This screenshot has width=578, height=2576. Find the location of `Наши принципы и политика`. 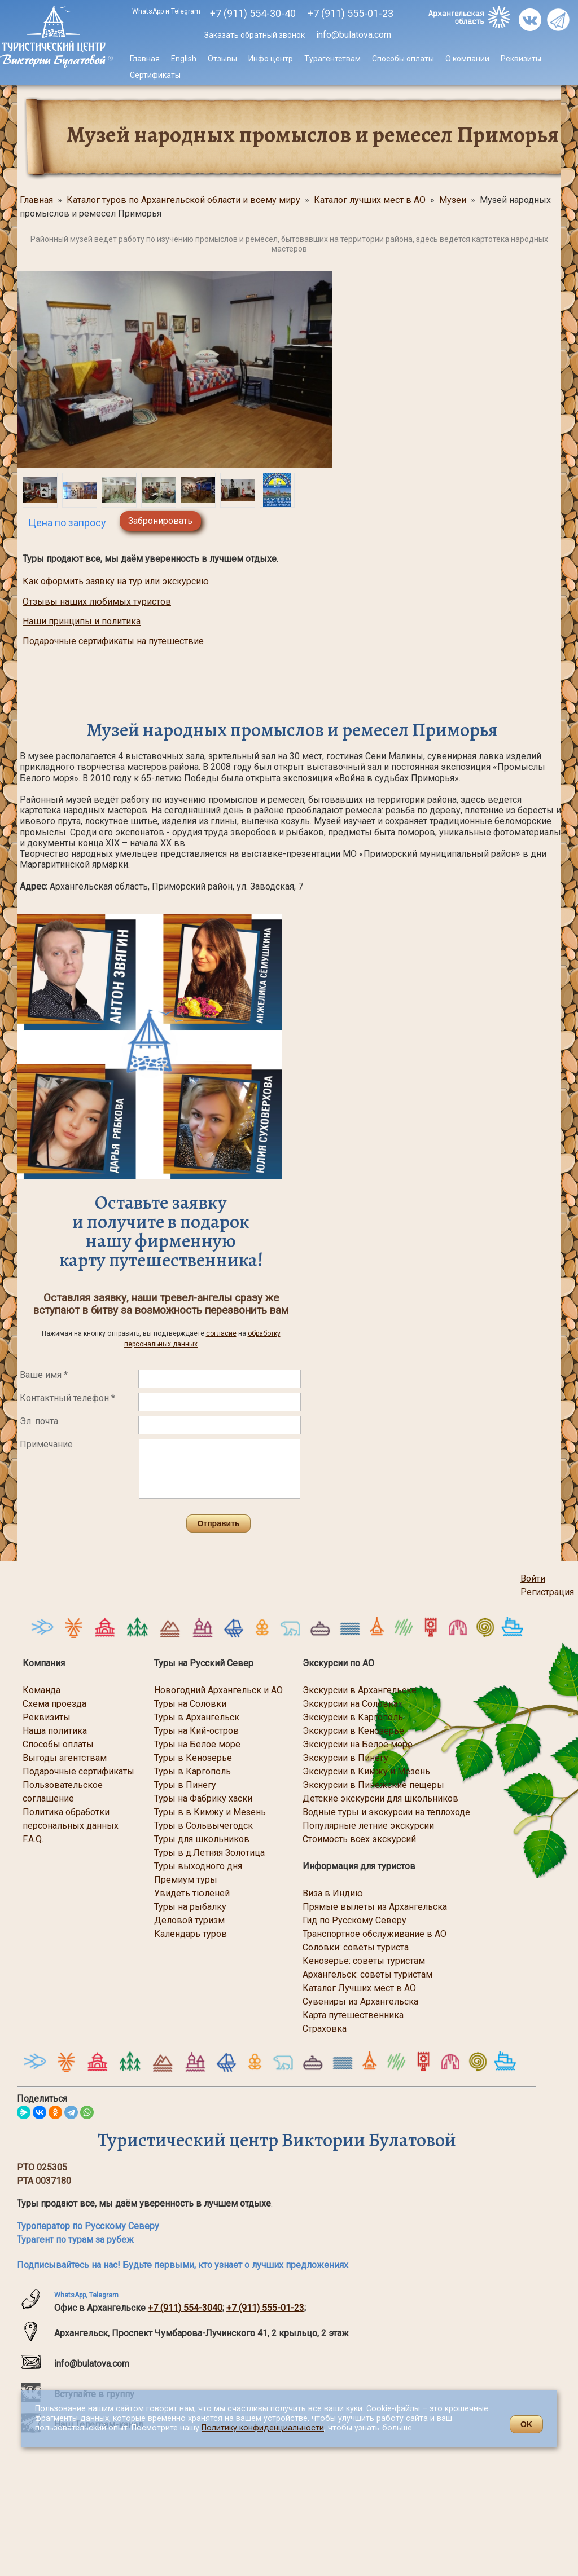

Наши принципы и политика is located at coordinates (82, 621).